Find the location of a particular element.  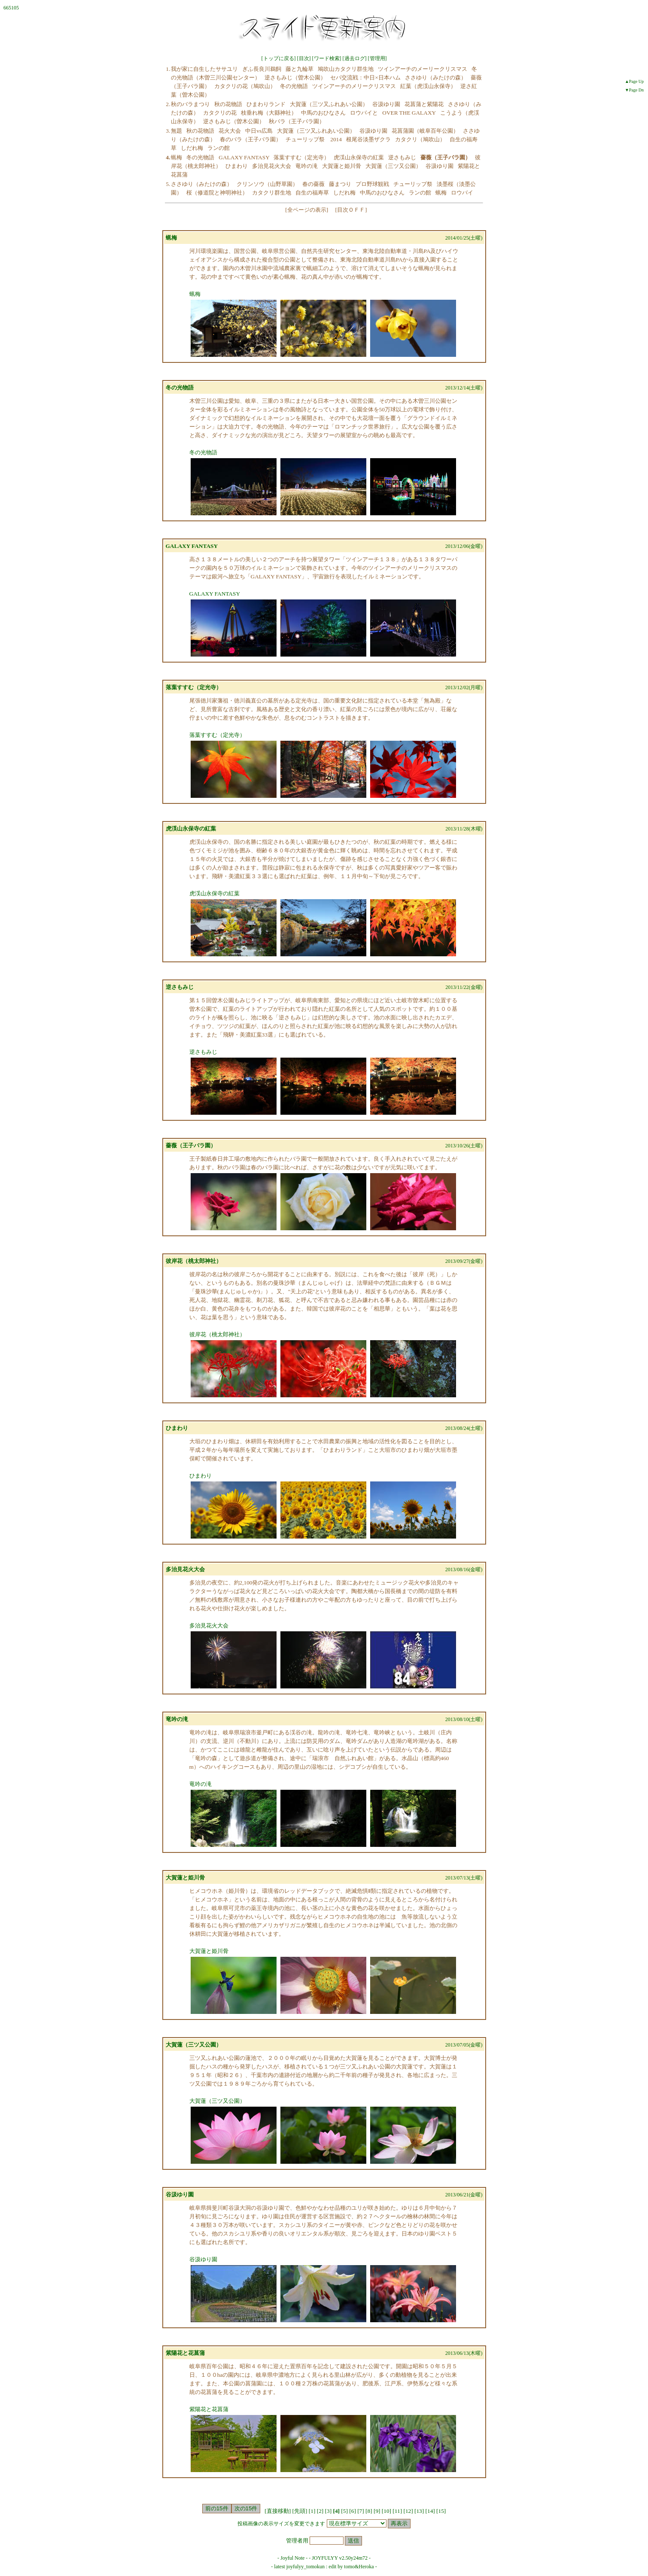

ひまわりランド is located at coordinates (266, 104).